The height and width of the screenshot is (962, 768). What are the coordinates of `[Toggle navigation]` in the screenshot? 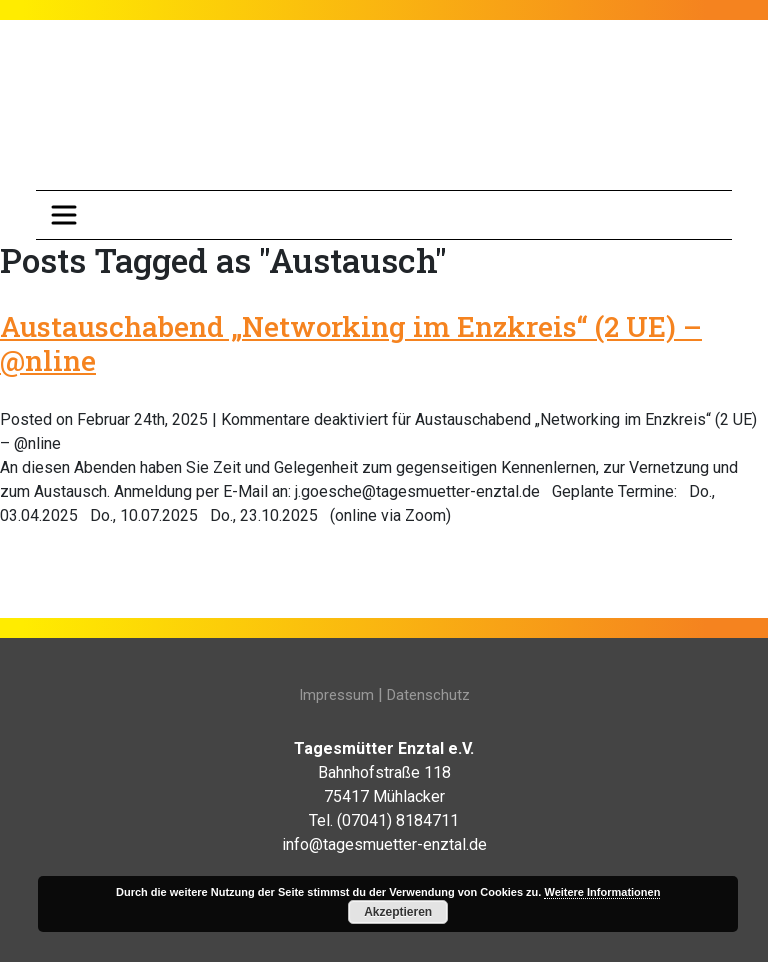 It's located at (64, 215).